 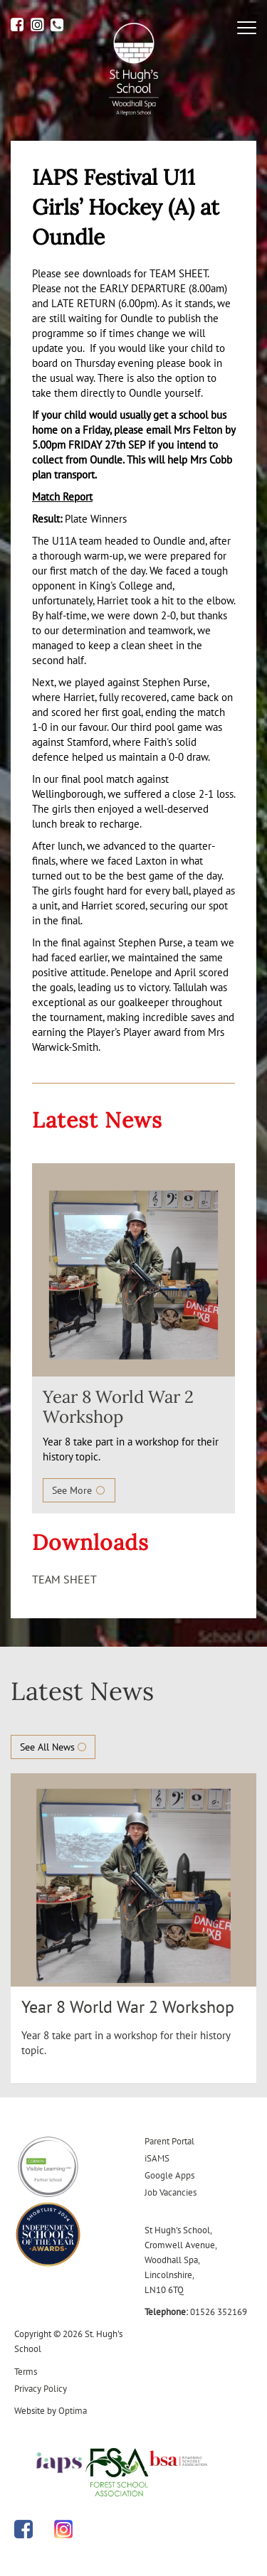 What do you see at coordinates (157, 2158) in the screenshot?
I see `iSAMS` at bounding box center [157, 2158].